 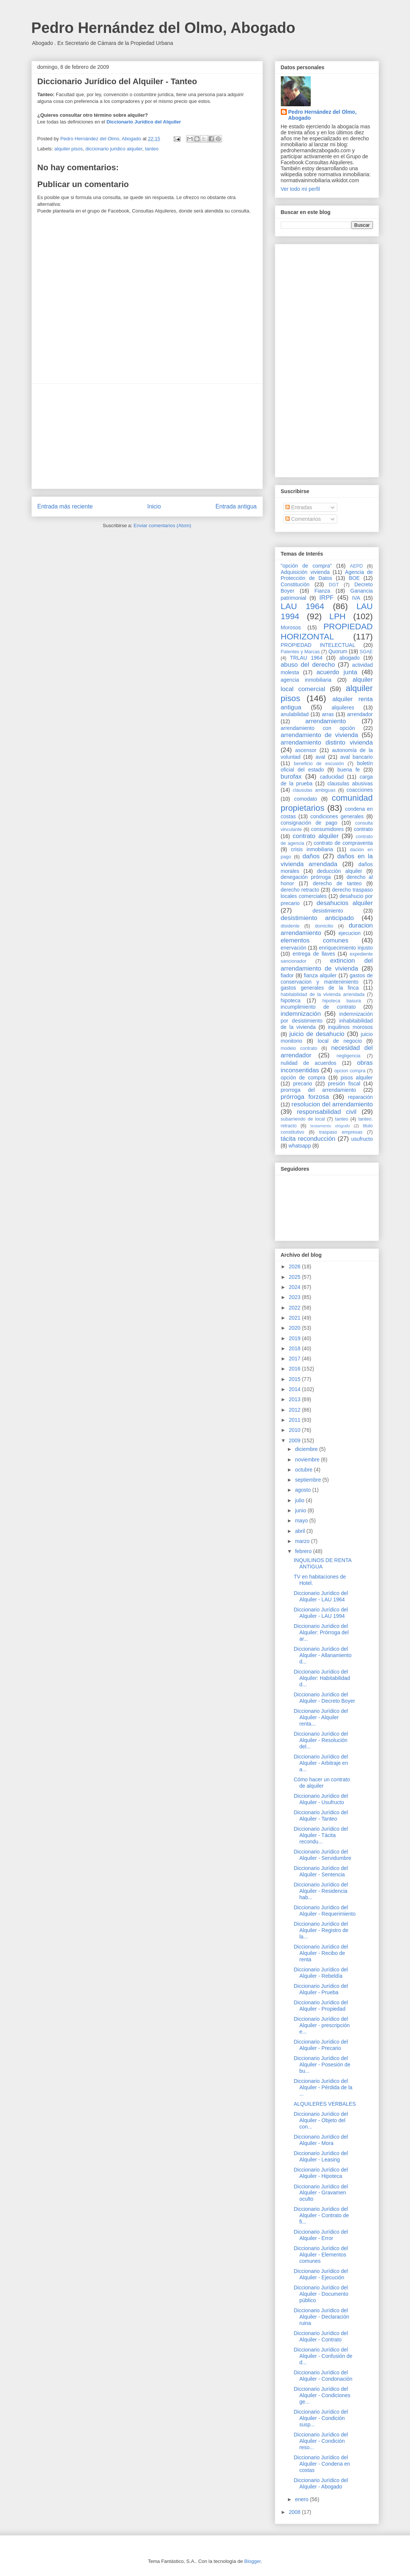 What do you see at coordinates (319, 735) in the screenshot?
I see `arrendamiento de vivienda` at bounding box center [319, 735].